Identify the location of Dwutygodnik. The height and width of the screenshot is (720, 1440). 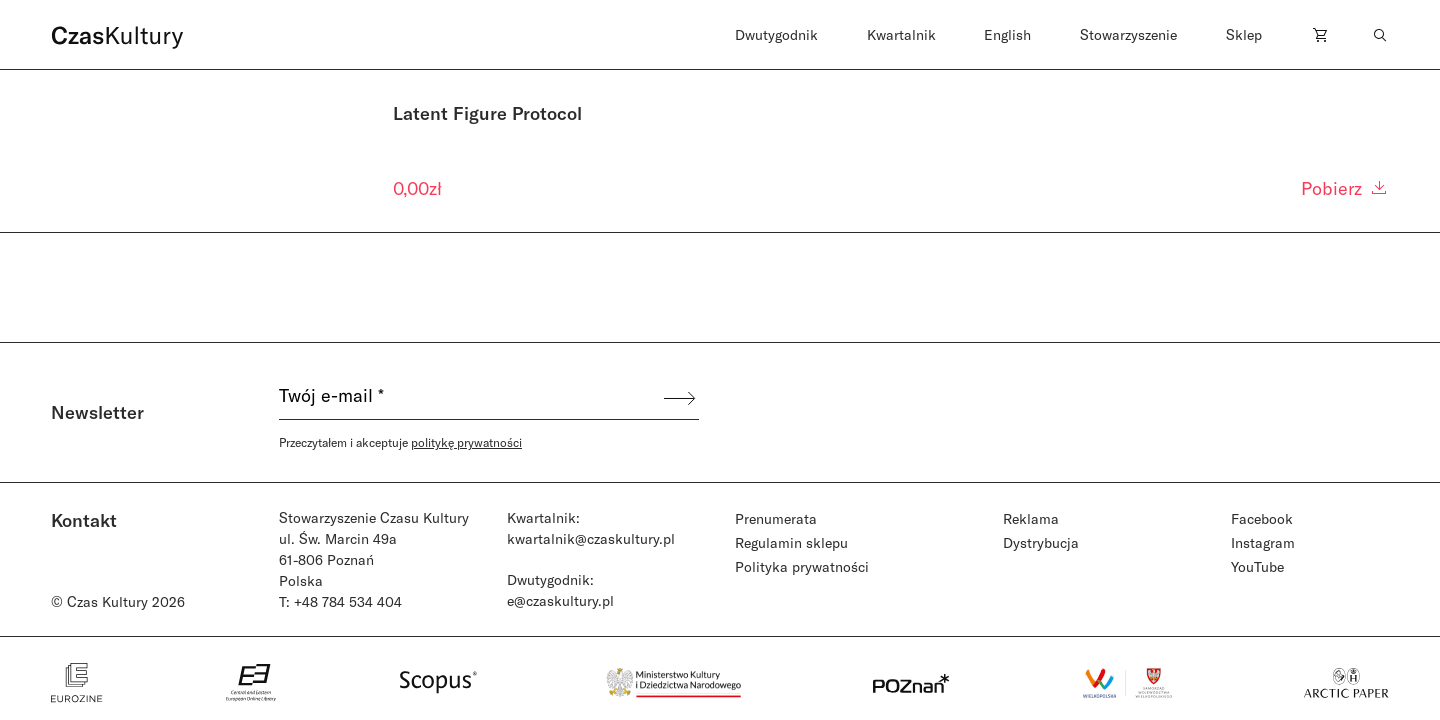
(776, 34).